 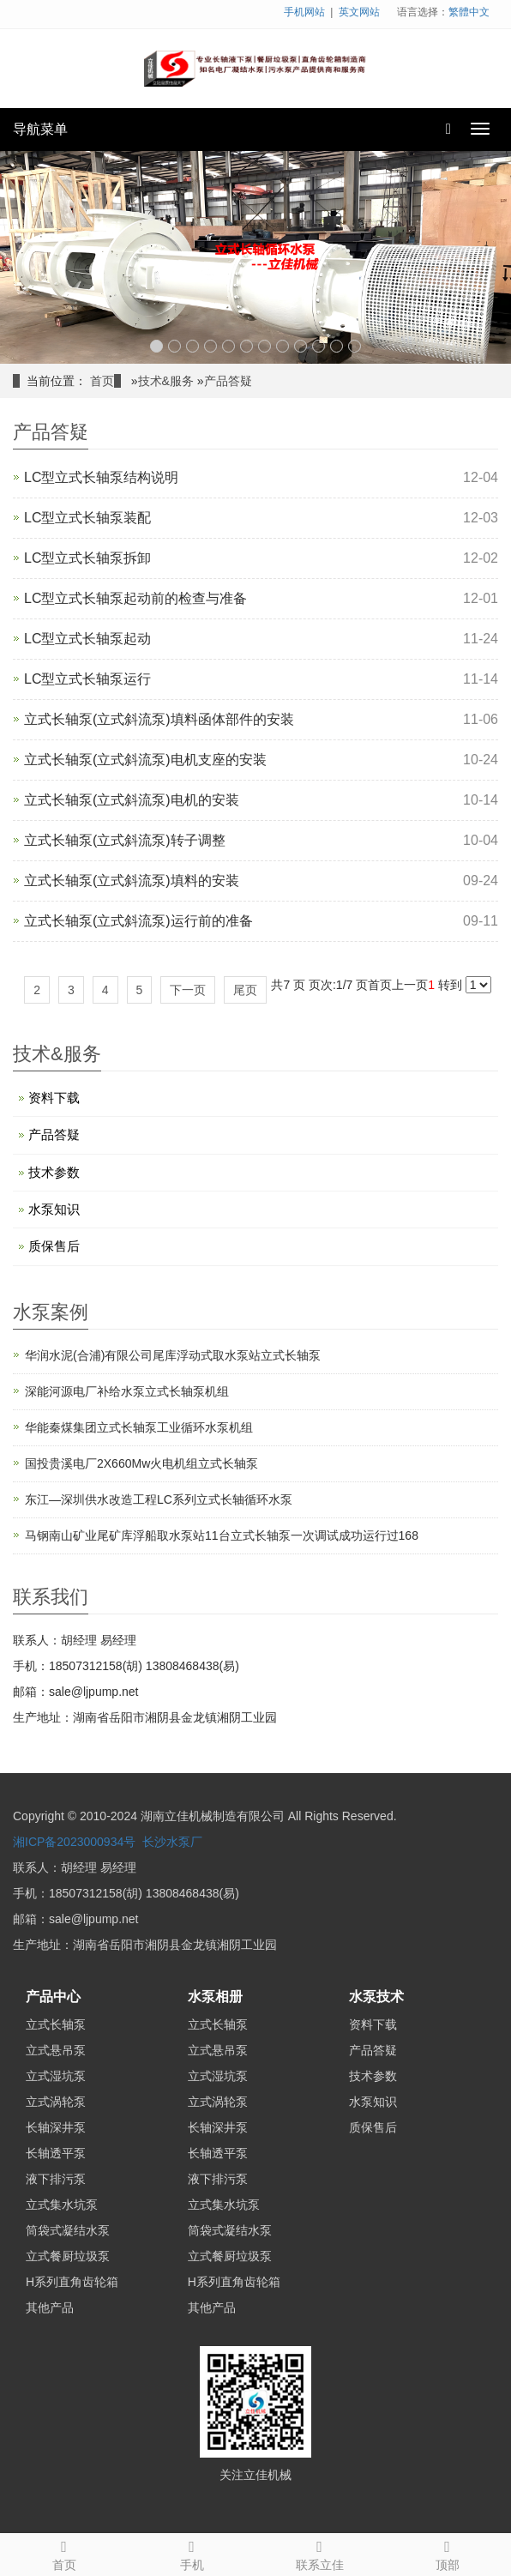 What do you see at coordinates (124, 840) in the screenshot?
I see `立式长轴泵(立式斜流泵)转子调整` at bounding box center [124, 840].